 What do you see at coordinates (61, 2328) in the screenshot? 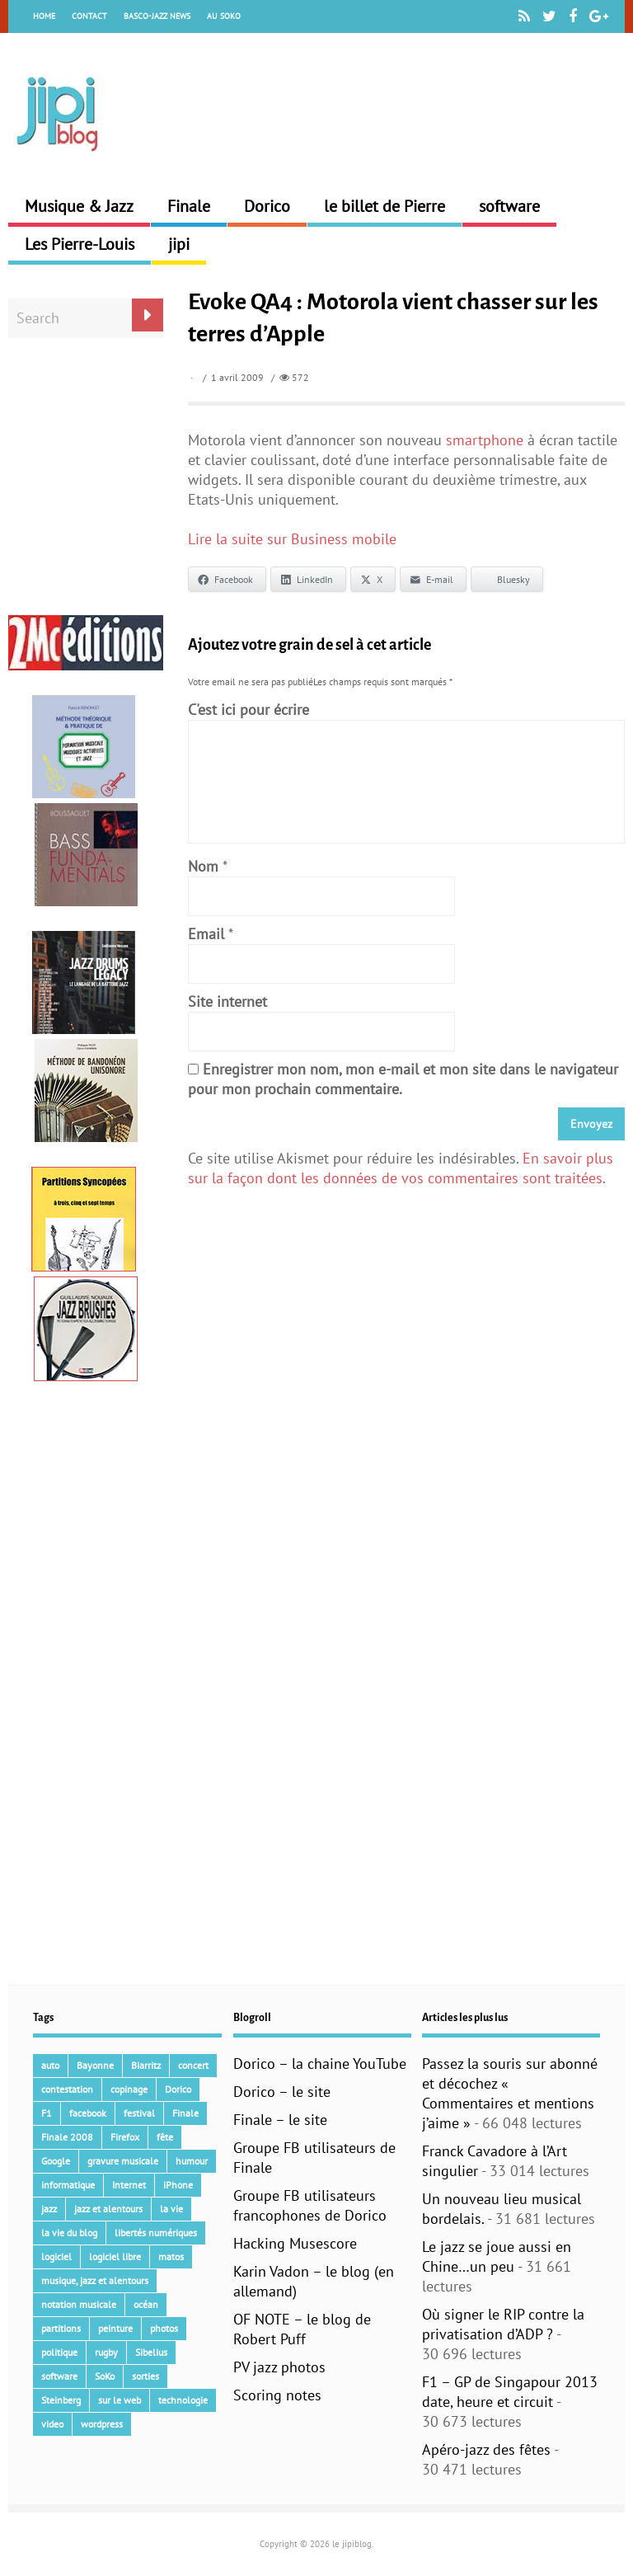
I see `partitions [partitions (14 éléments)]` at bounding box center [61, 2328].